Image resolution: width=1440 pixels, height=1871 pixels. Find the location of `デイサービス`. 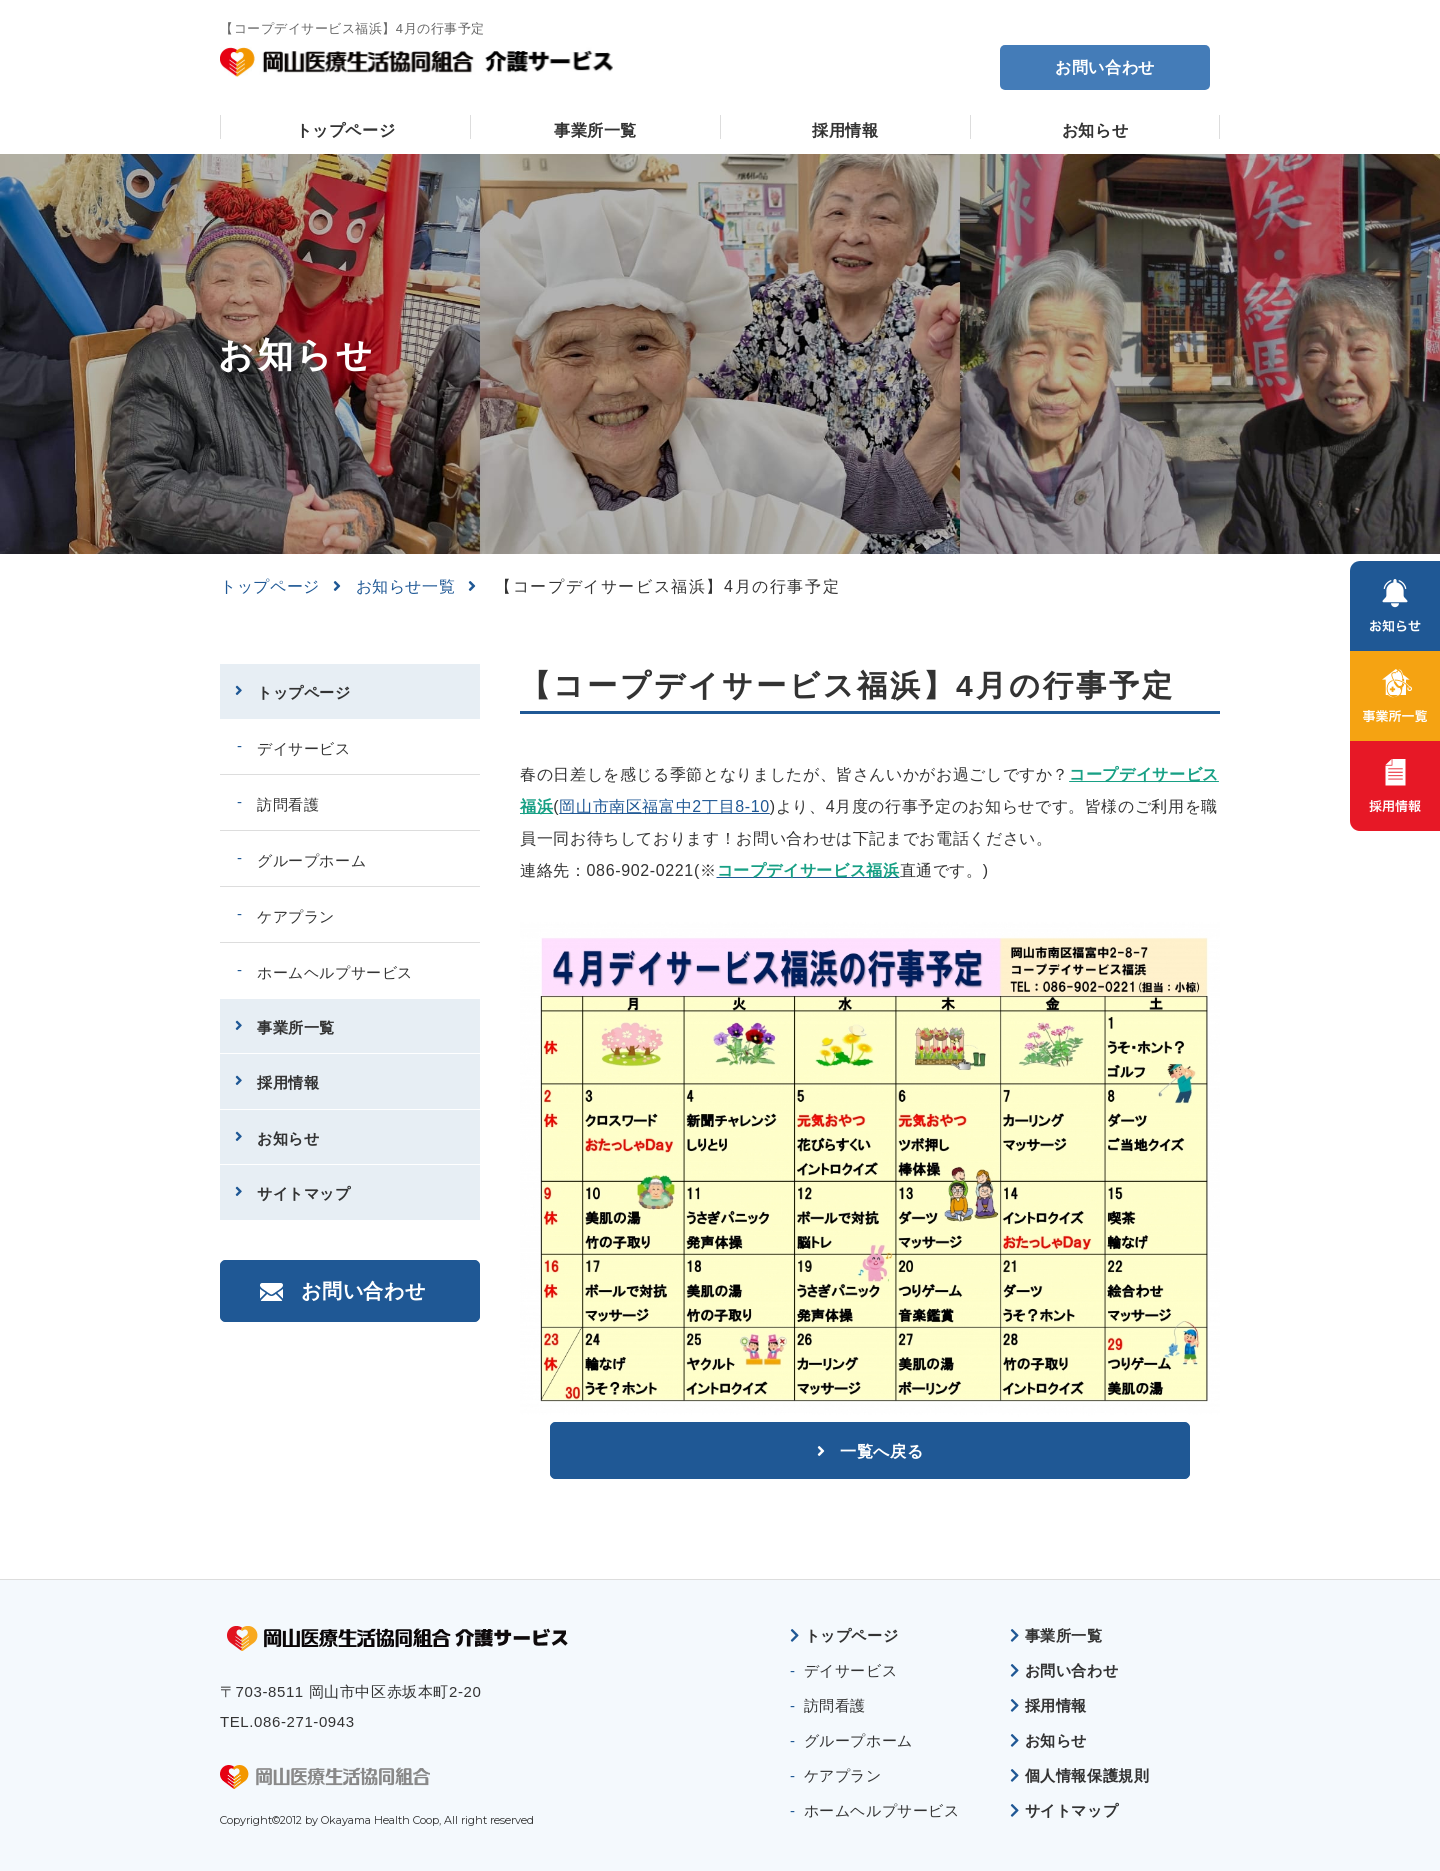

デイサービス is located at coordinates (304, 748).